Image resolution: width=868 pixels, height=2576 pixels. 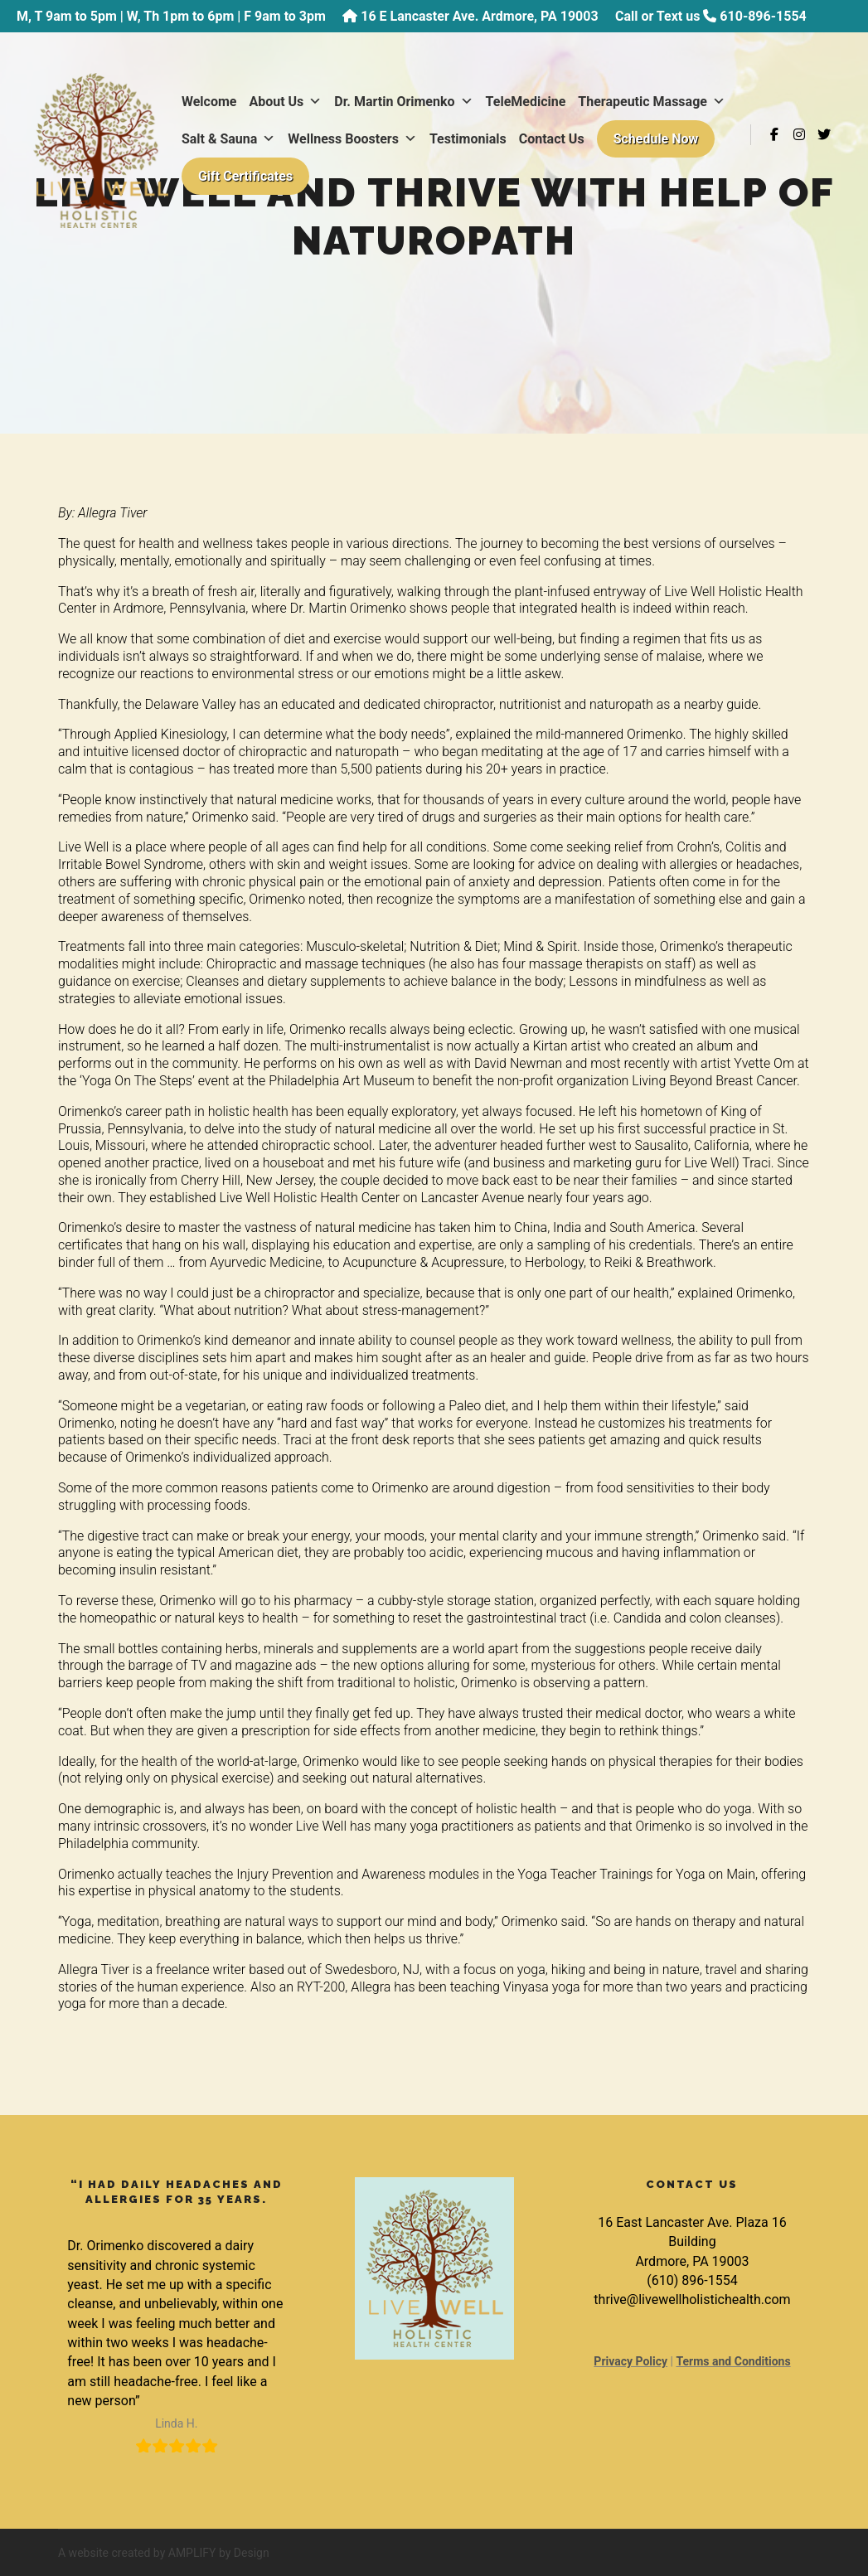 What do you see at coordinates (171, 16) in the screenshot?
I see `M, T 9am to 5pm | W, Th 1pm to 6pm | F 9am to 3pm` at bounding box center [171, 16].